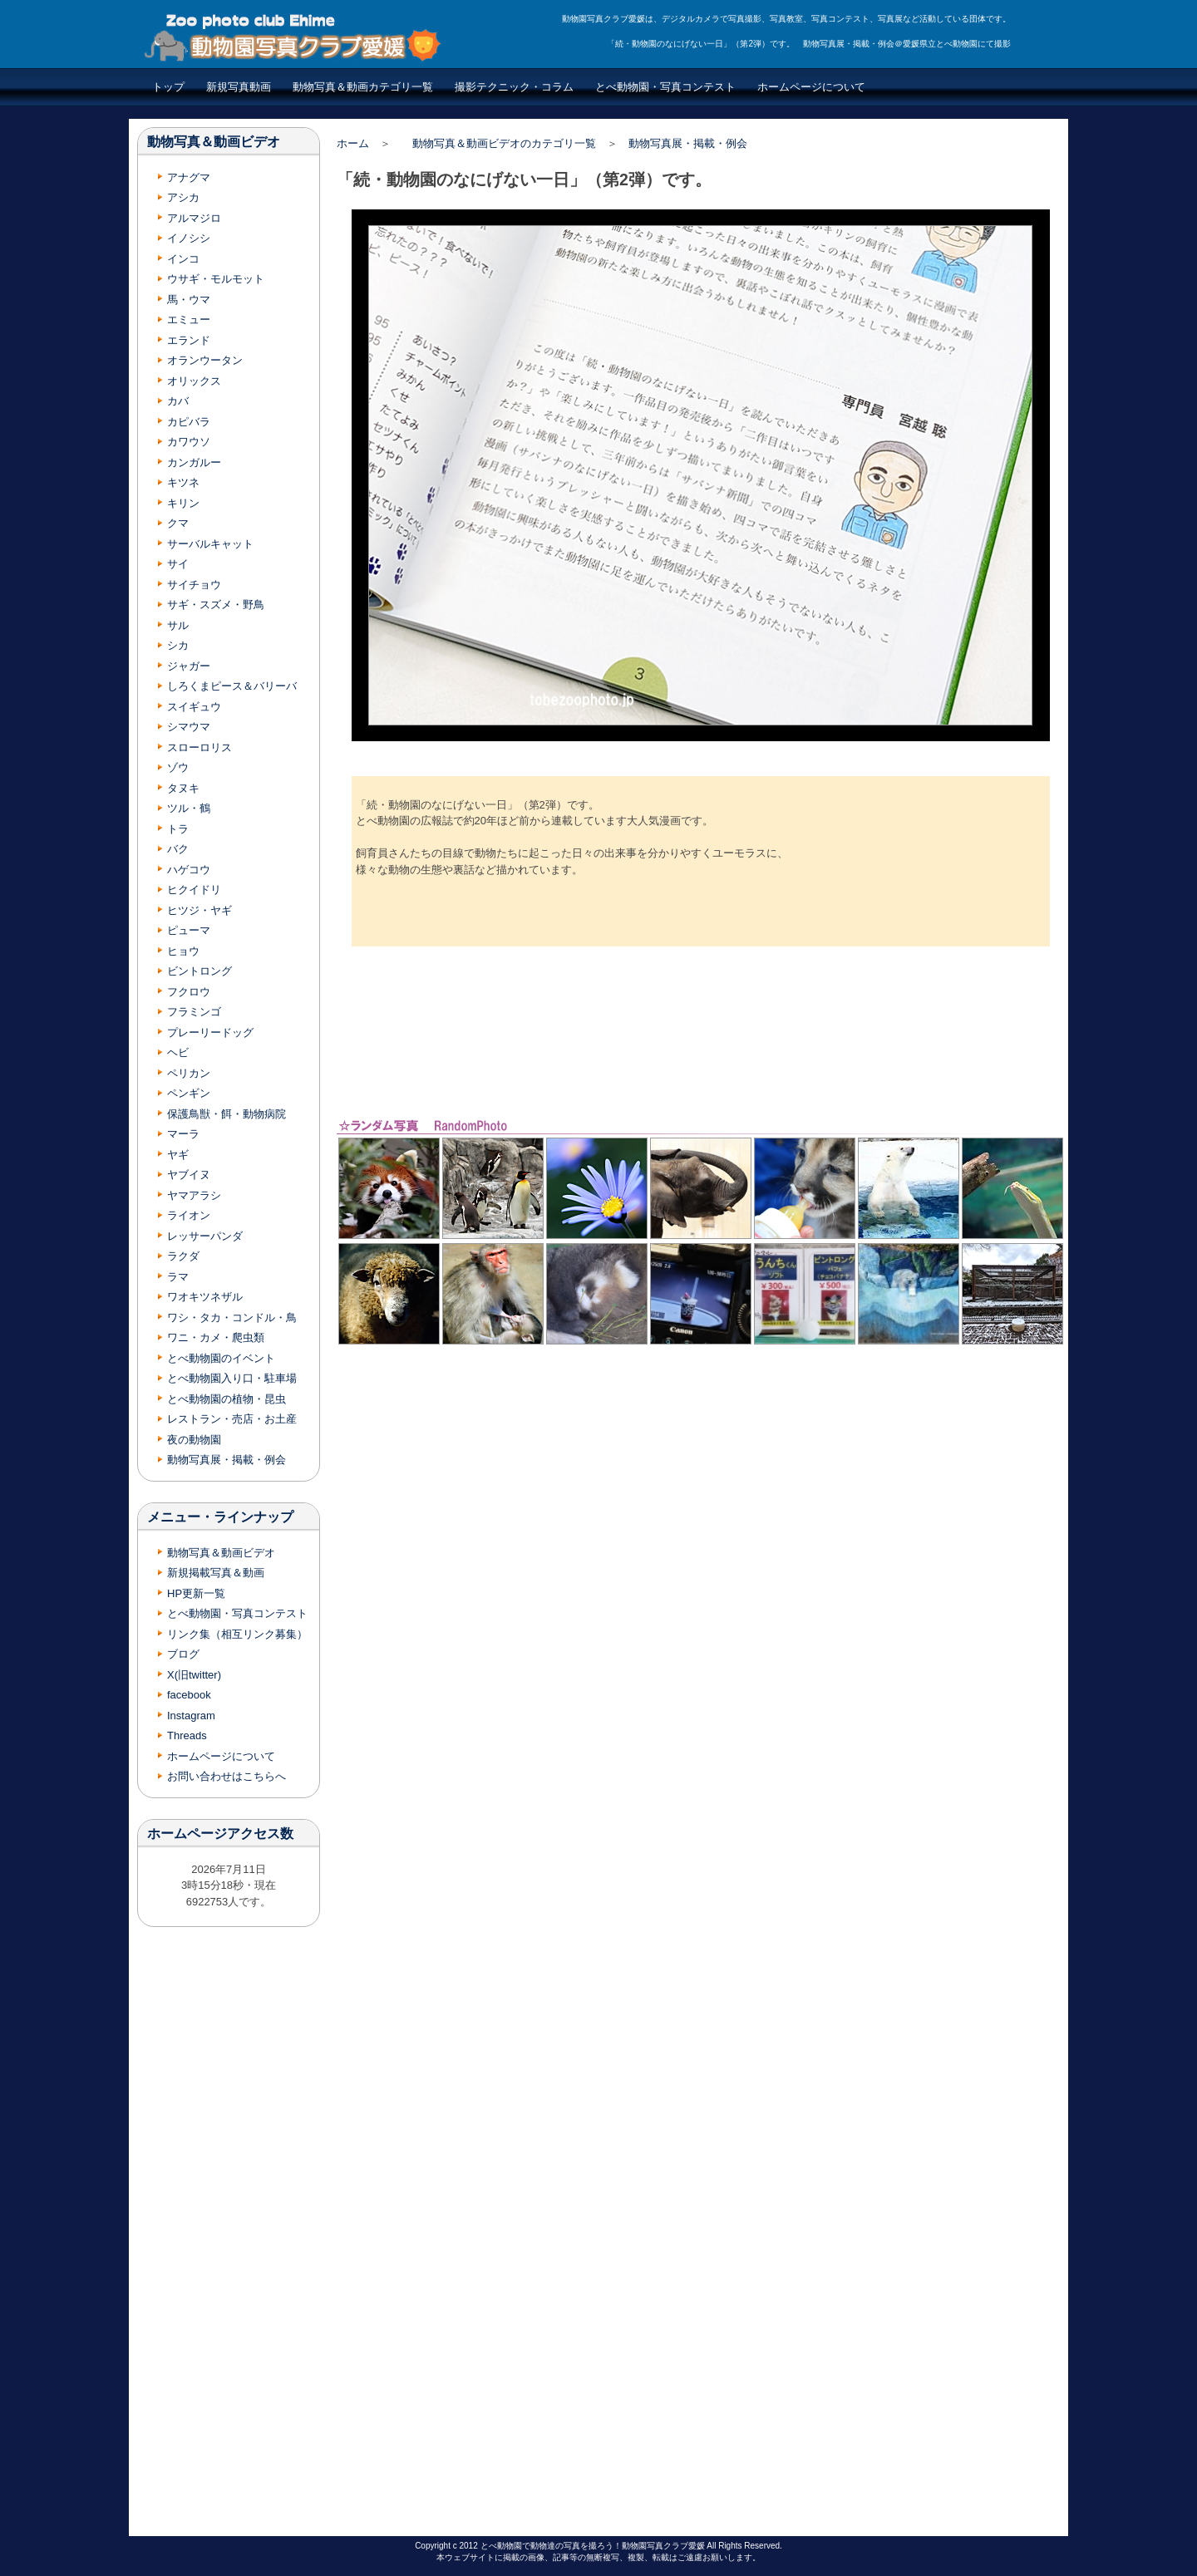 This screenshot has height=2576, width=1197. Describe the element at coordinates (188, 238) in the screenshot. I see `イノシシ` at that location.